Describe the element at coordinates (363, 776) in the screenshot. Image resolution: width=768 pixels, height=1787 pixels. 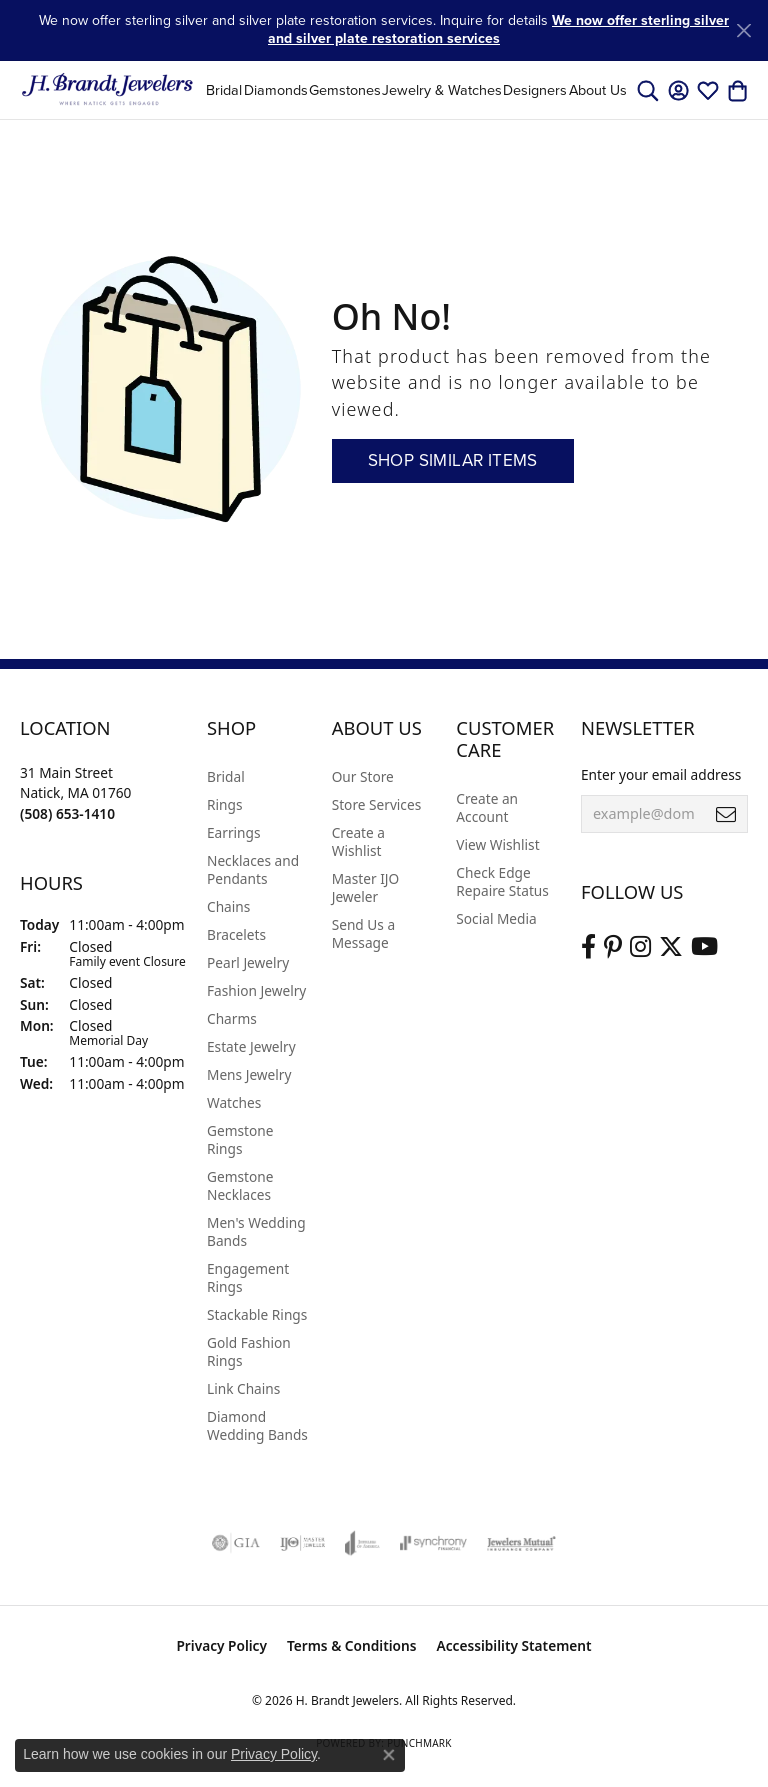
I see `Our Store` at that location.